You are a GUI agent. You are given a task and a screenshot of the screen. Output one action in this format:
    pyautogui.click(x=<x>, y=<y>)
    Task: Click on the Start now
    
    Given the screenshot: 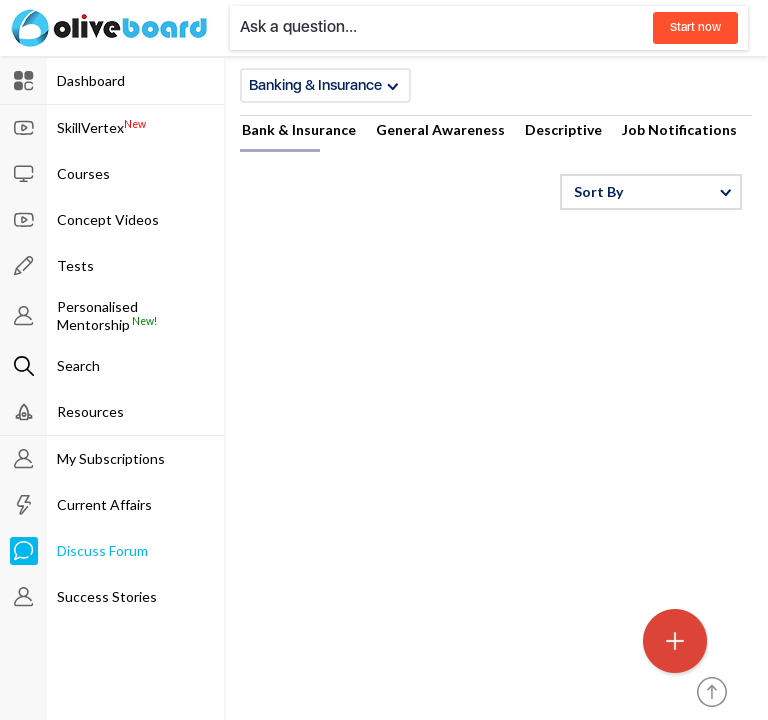 What is the action you would take?
    pyautogui.click(x=695, y=27)
    